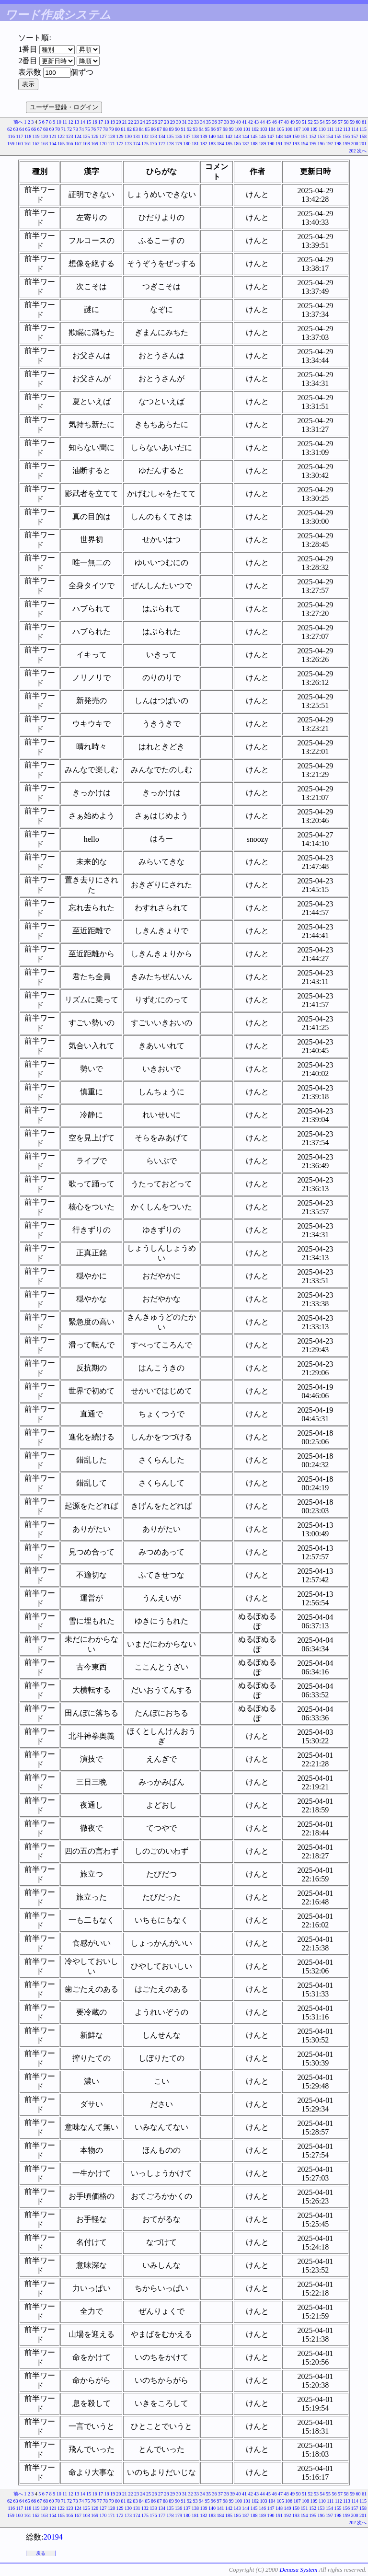  Describe the element at coordinates (64, 122) in the screenshot. I see `11` at that location.